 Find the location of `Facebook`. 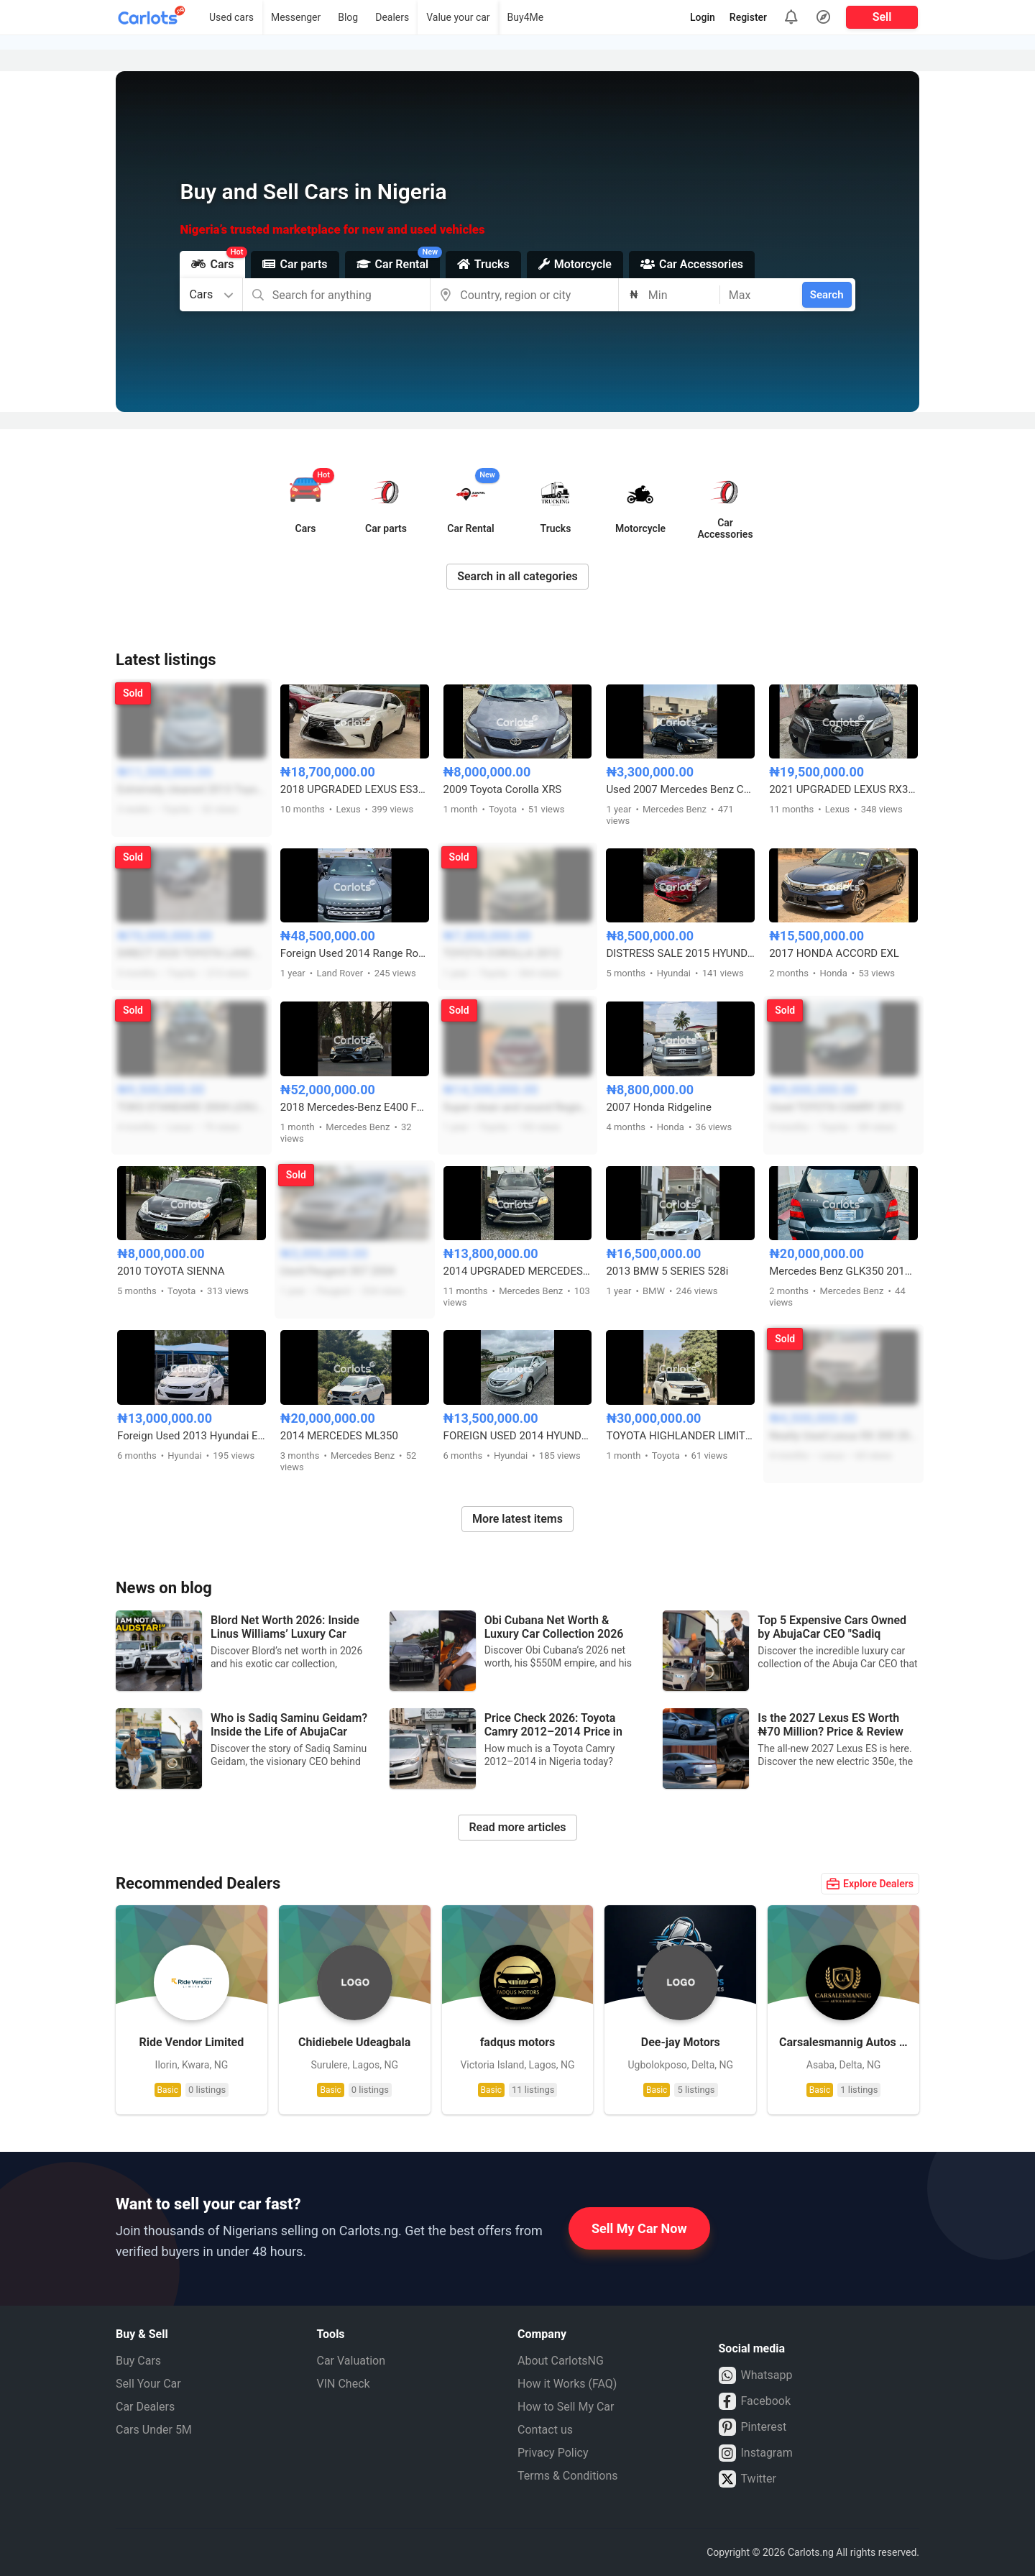

Facebook is located at coordinates (755, 2401).